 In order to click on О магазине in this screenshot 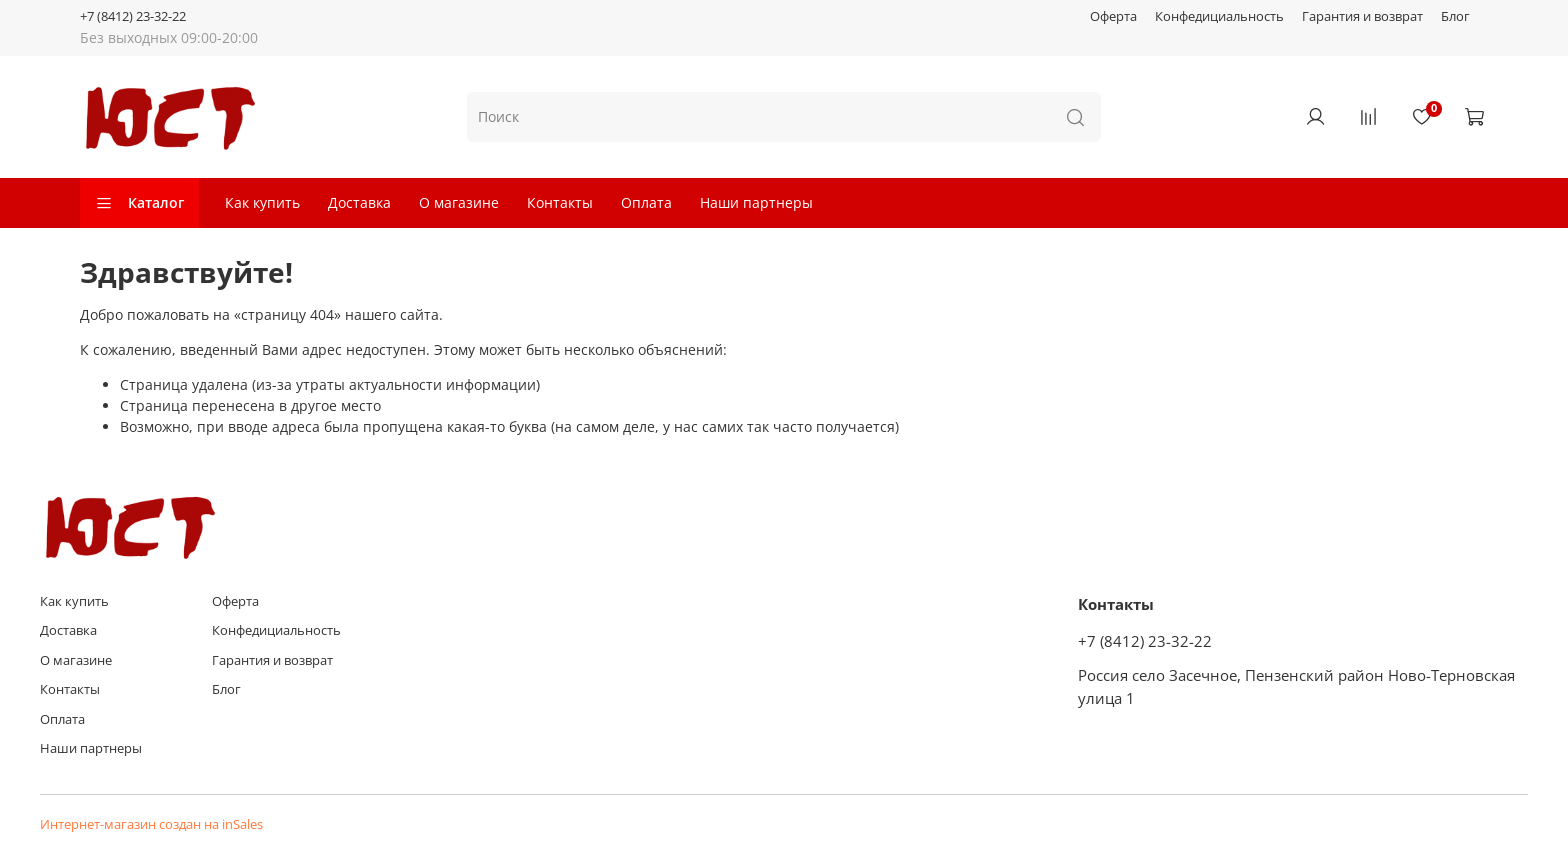, I will do `click(459, 202)`.